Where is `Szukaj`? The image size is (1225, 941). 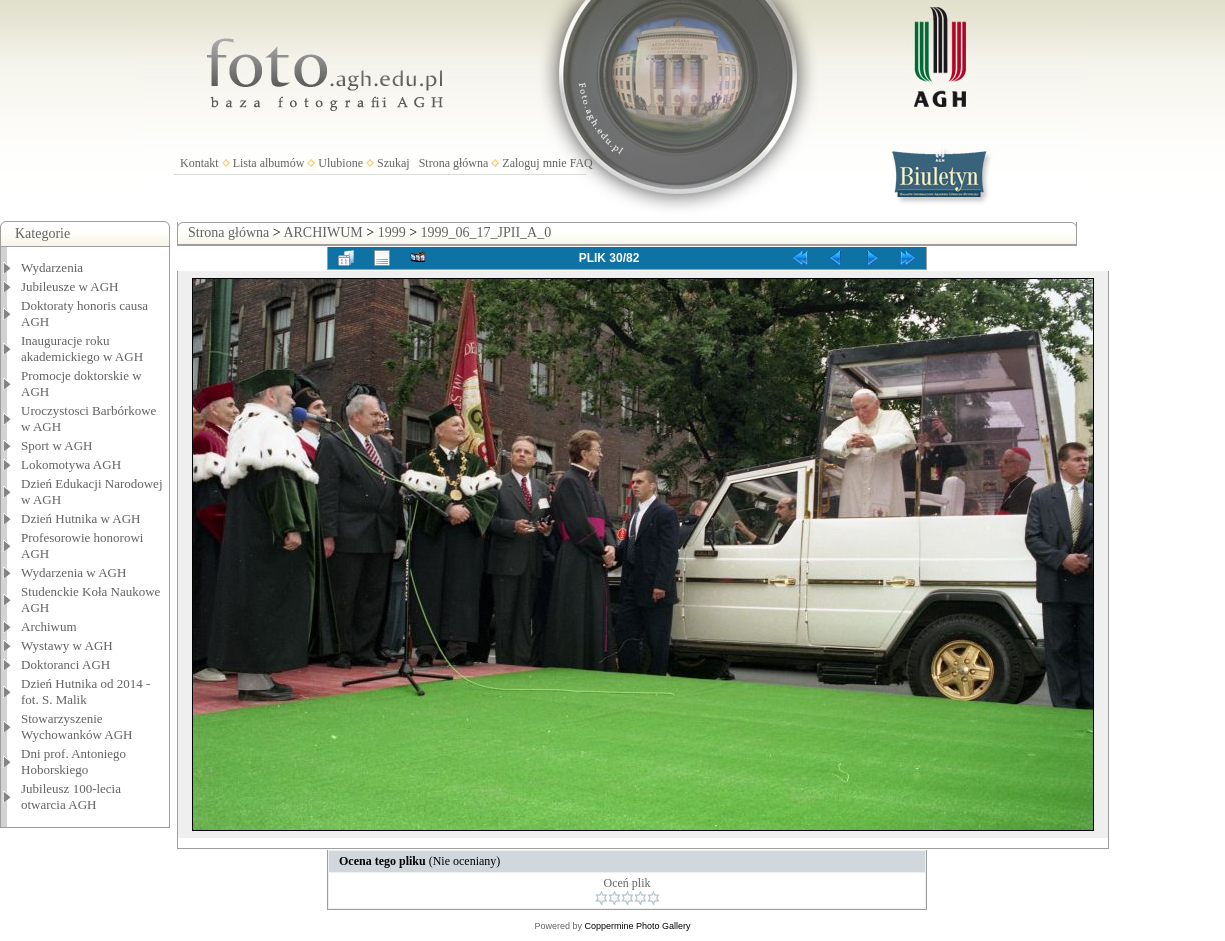 Szukaj is located at coordinates (393, 163).